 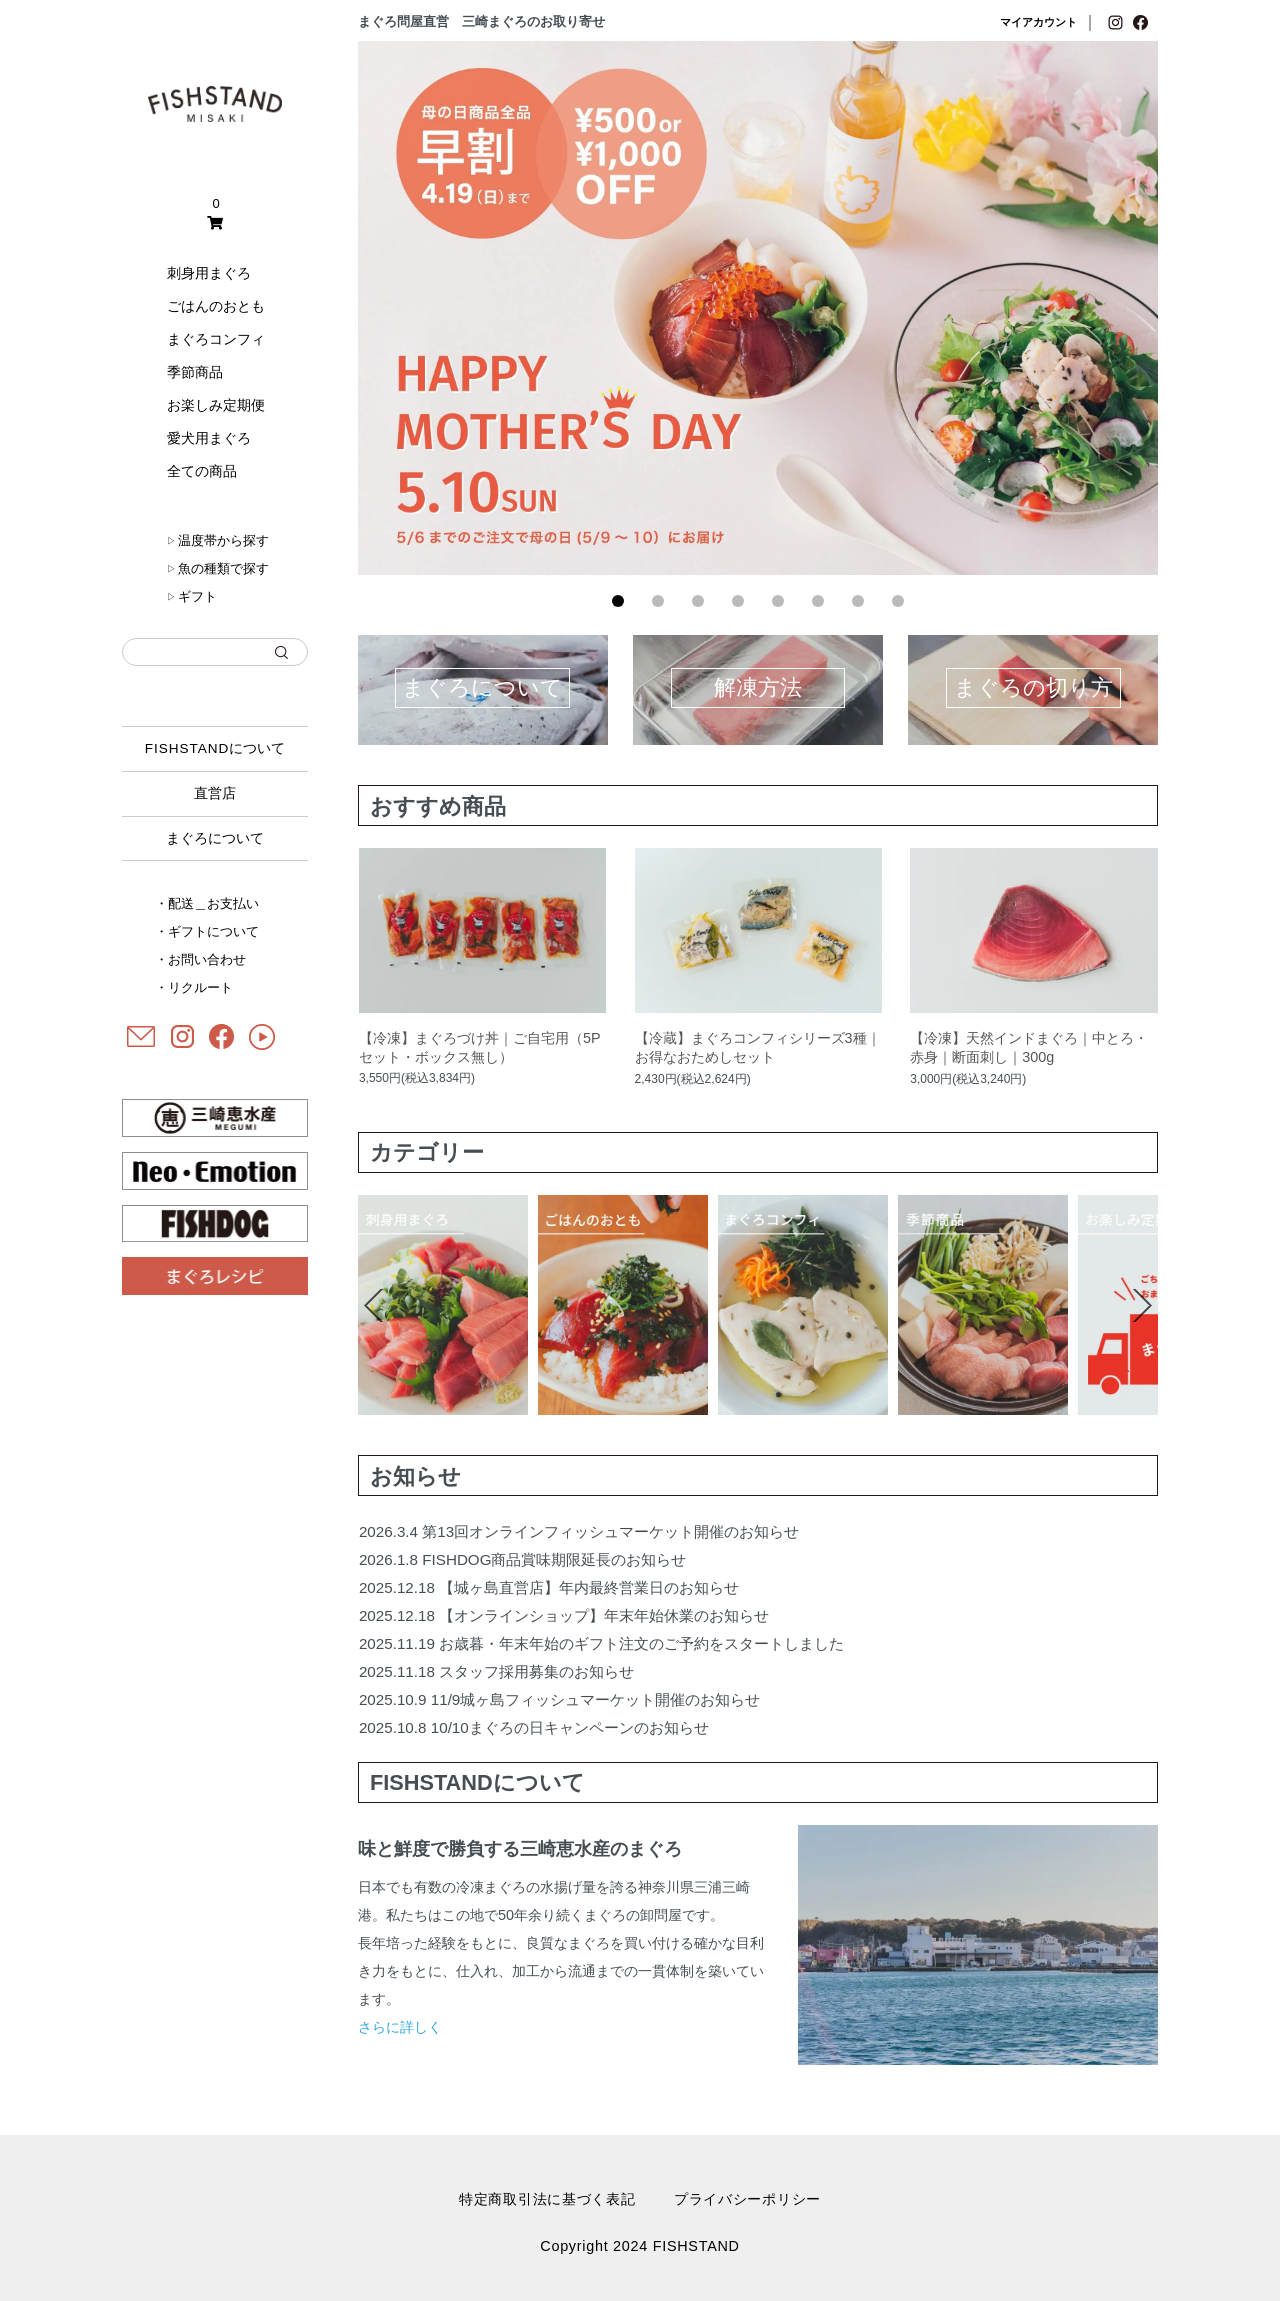 I want to click on マイアカウント, so click(x=1038, y=22).